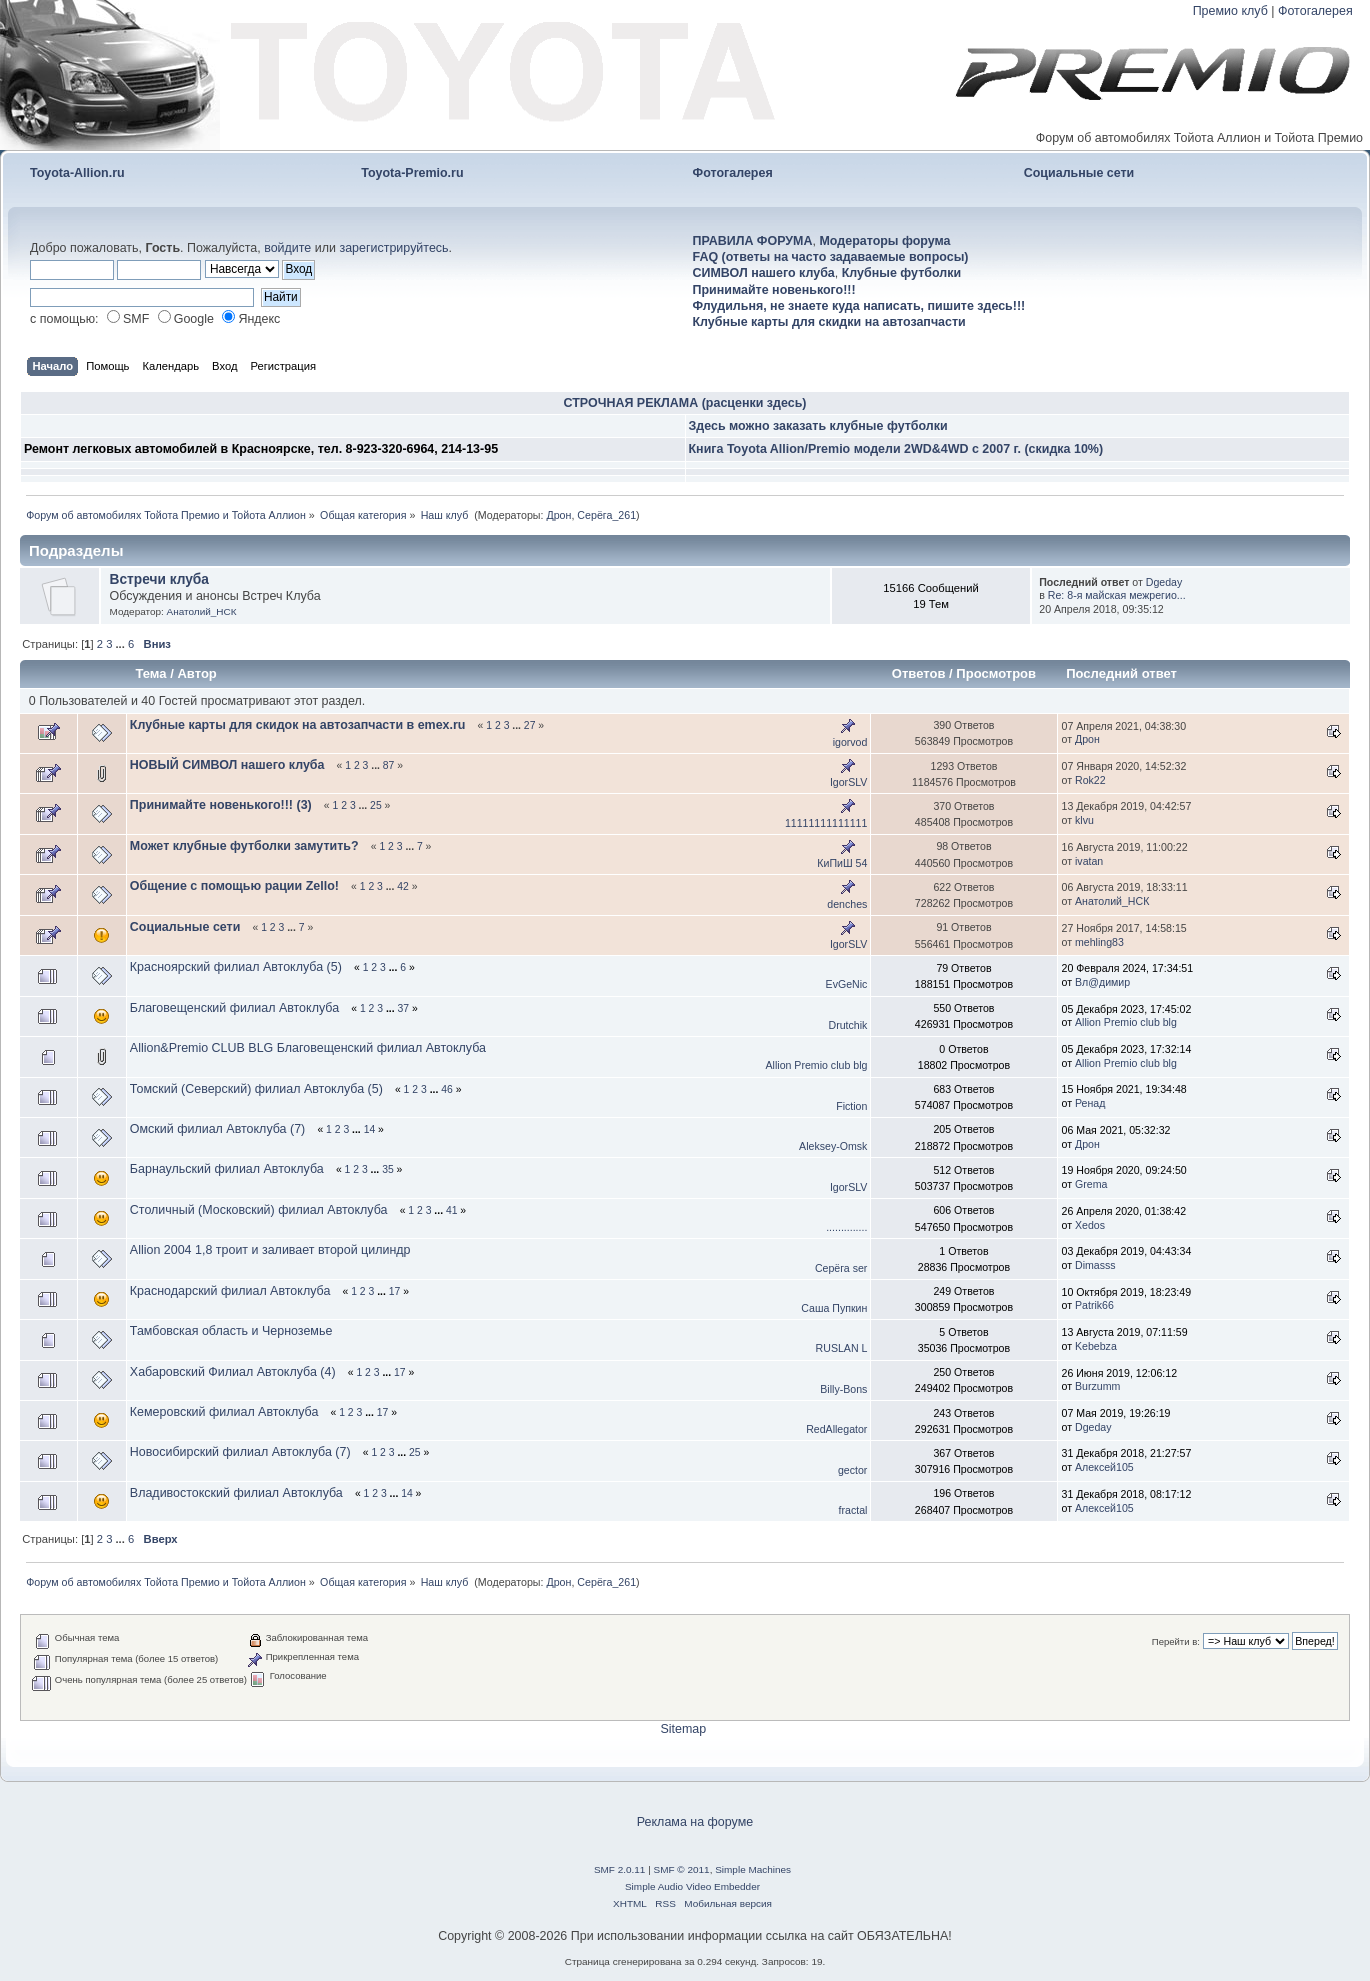 This screenshot has width=1370, height=1981. What do you see at coordinates (764, 273) in the screenshot?
I see `СИМВОЛ нашего клуба` at bounding box center [764, 273].